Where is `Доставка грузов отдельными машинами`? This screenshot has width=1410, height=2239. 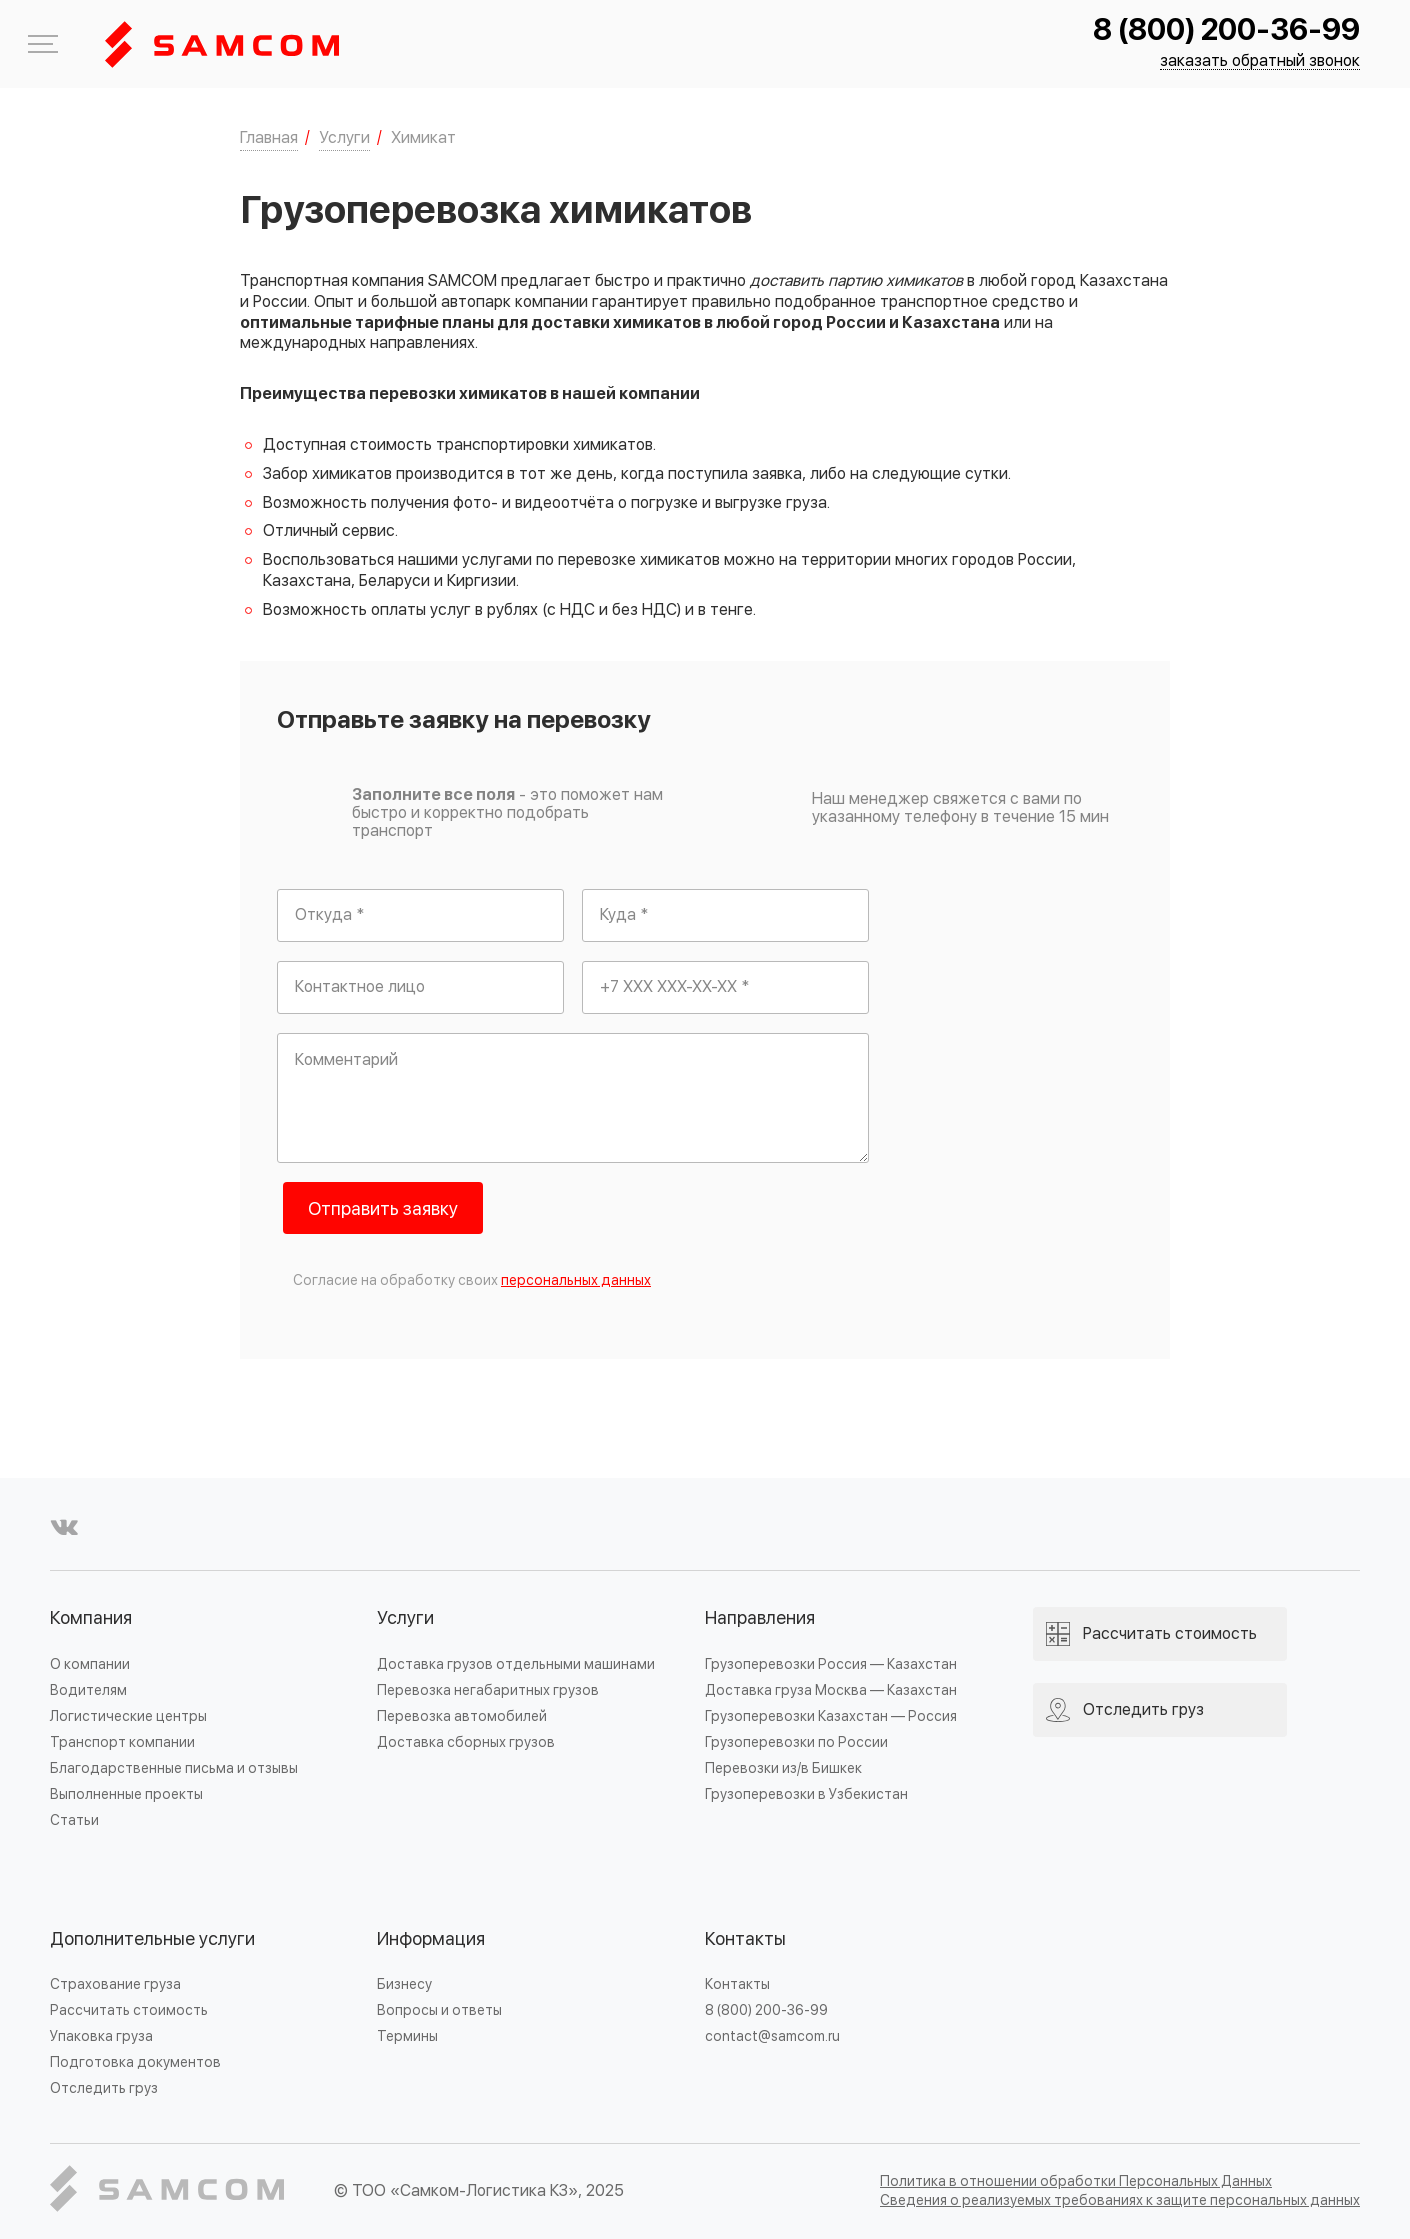
Доставка грузов отдельными машинами is located at coordinates (516, 1664).